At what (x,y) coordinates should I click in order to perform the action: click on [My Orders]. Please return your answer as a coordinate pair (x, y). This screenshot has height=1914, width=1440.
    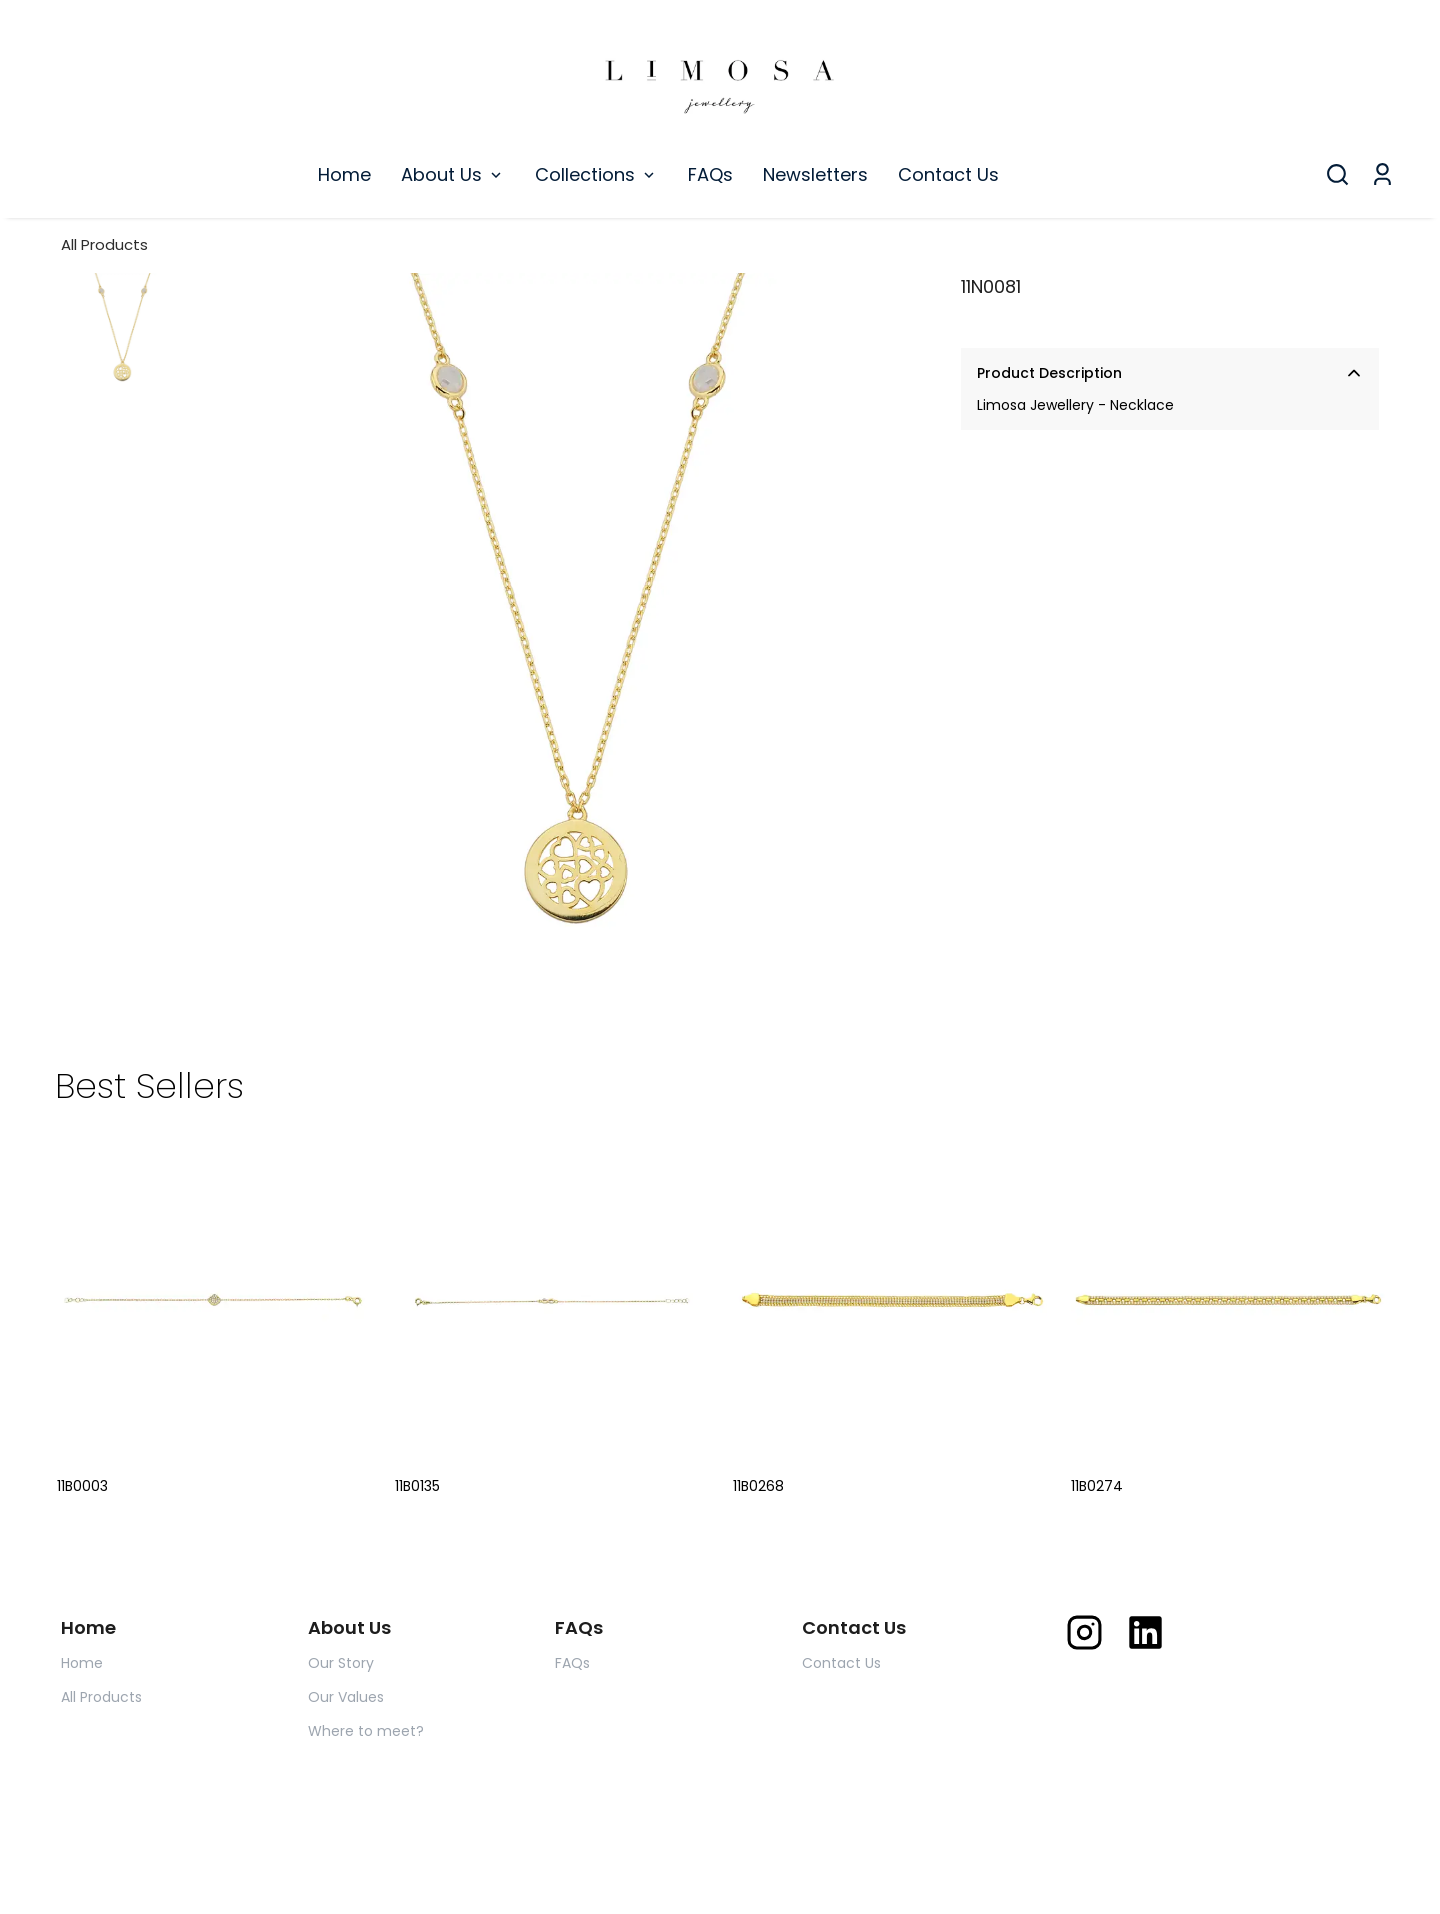
    Looking at the image, I should click on (1382, 174).